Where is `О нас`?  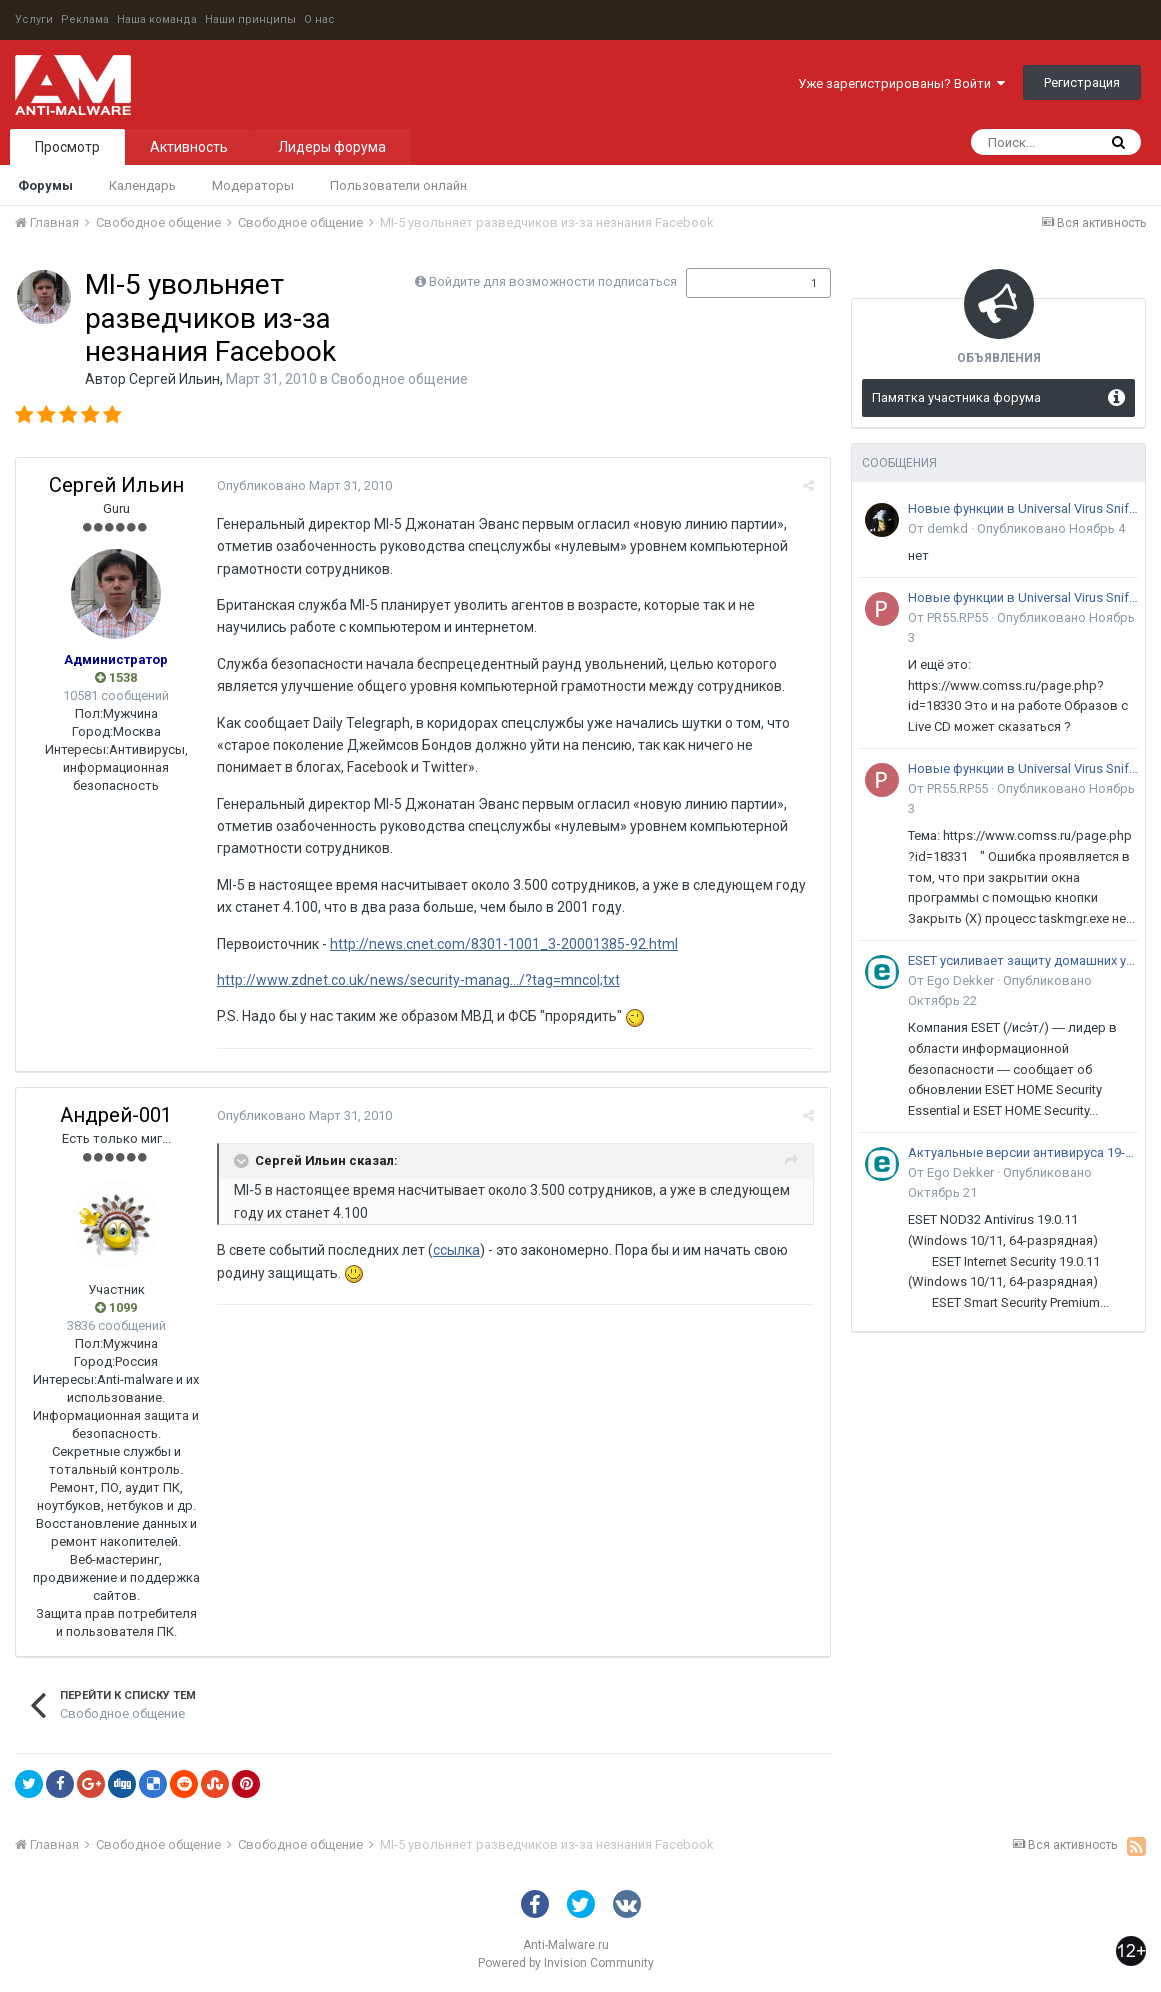
О нас is located at coordinates (319, 19).